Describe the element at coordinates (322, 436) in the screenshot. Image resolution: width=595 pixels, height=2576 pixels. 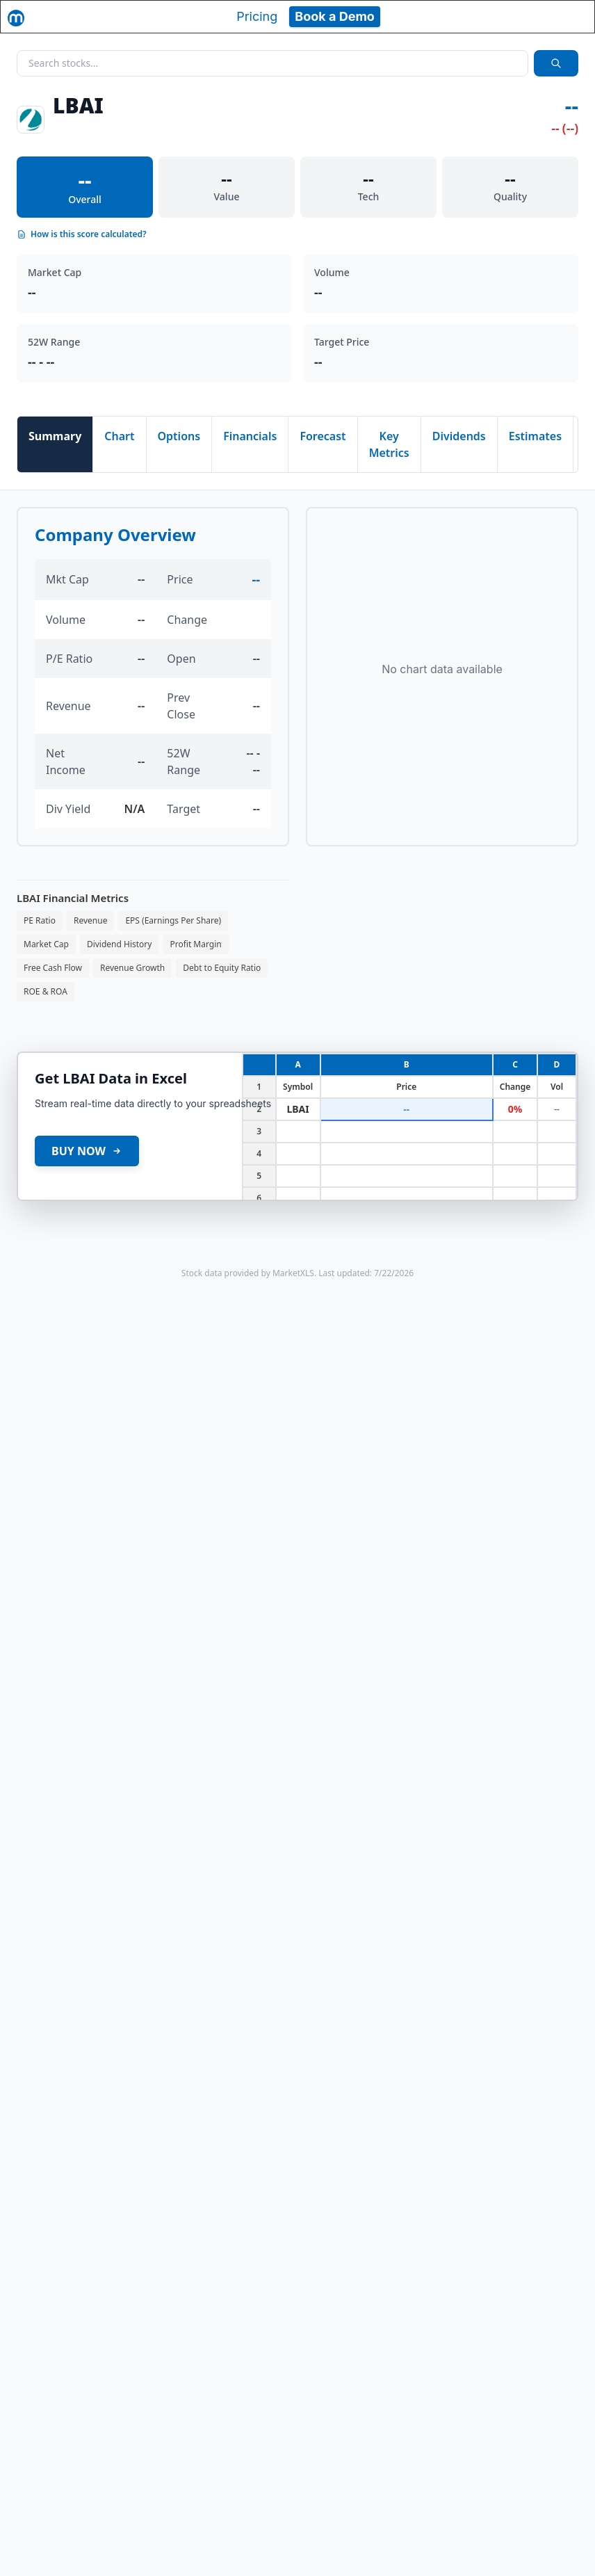
I see `Forecast [tab]` at that location.